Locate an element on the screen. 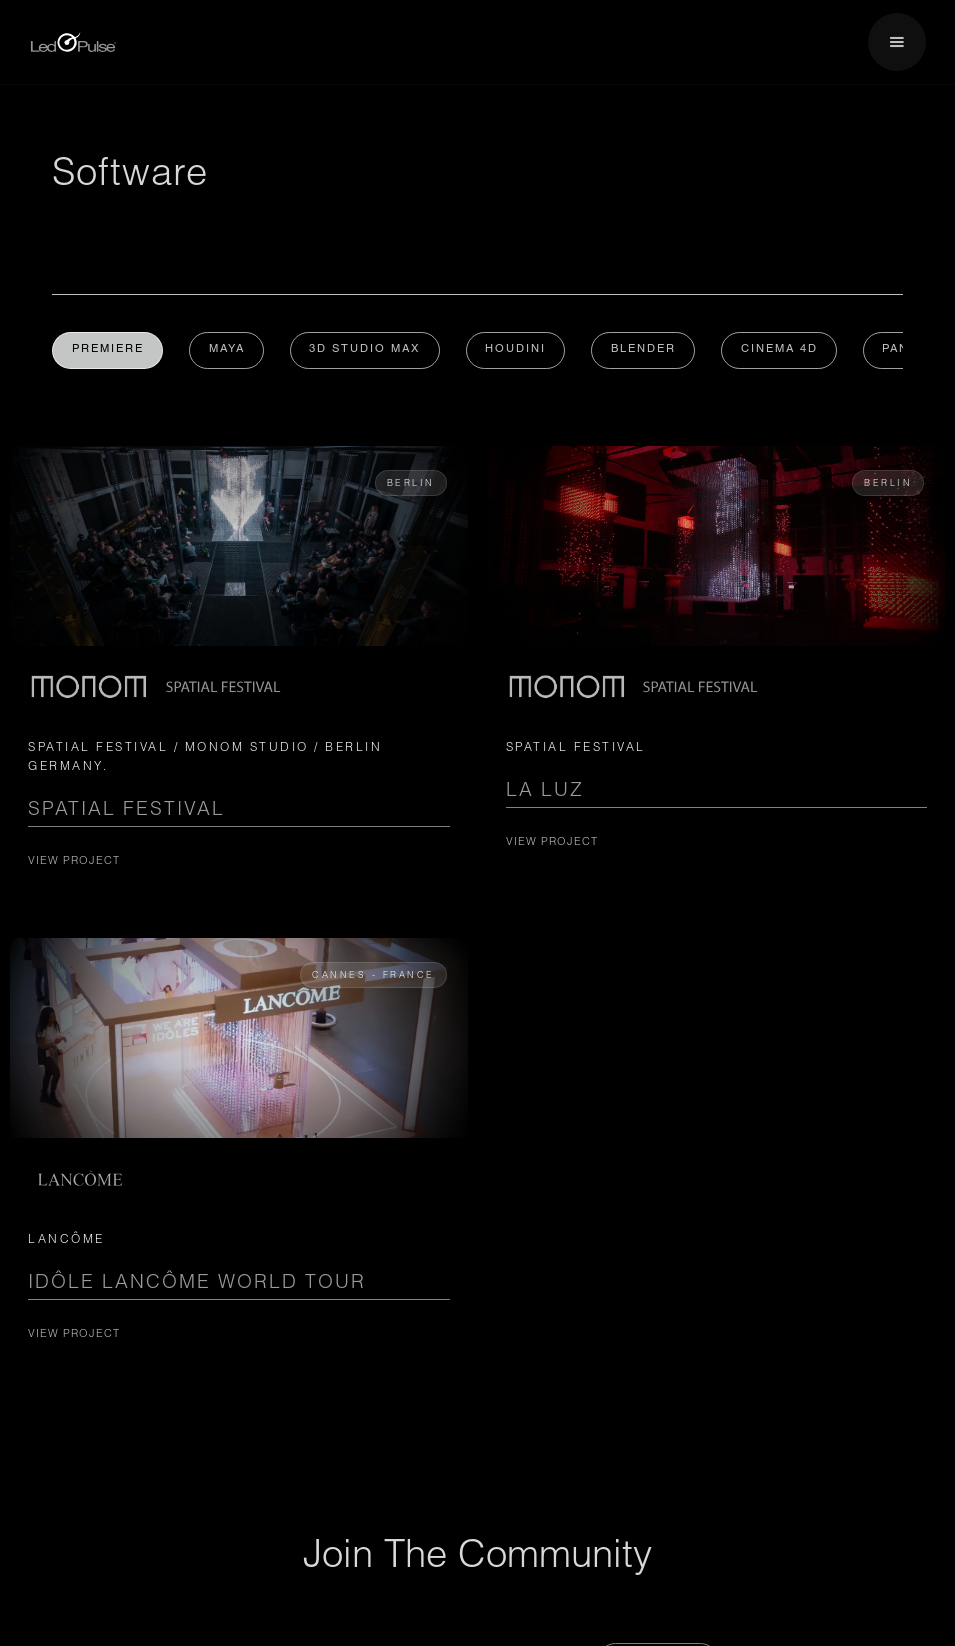 Image resolution: width=955 pixels, height=1646 pixels. [home] is located at coordinates (73, 42).